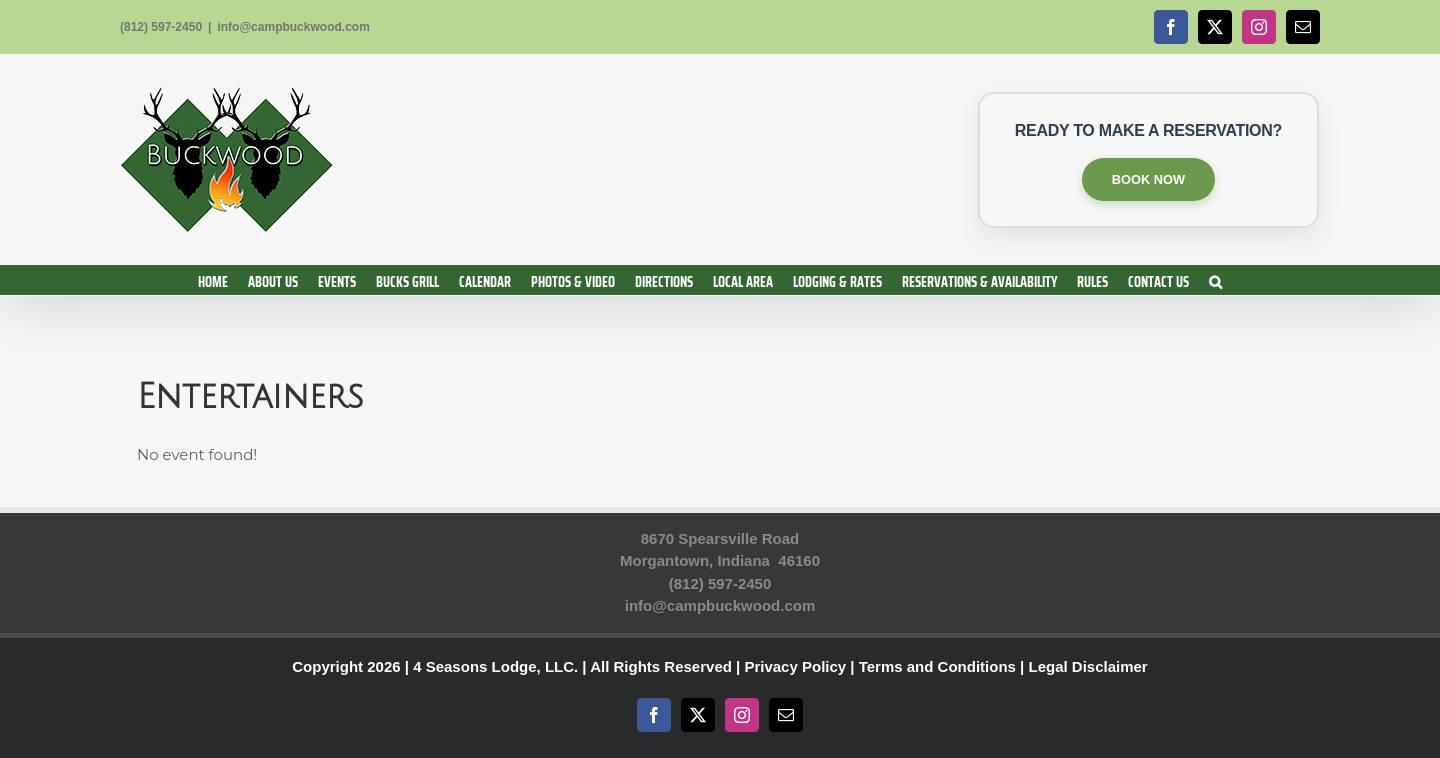  What do you see at coordinates (795, 666) in the screenshot?
I see `Privacy Policy` at bounding box center [795, 666].